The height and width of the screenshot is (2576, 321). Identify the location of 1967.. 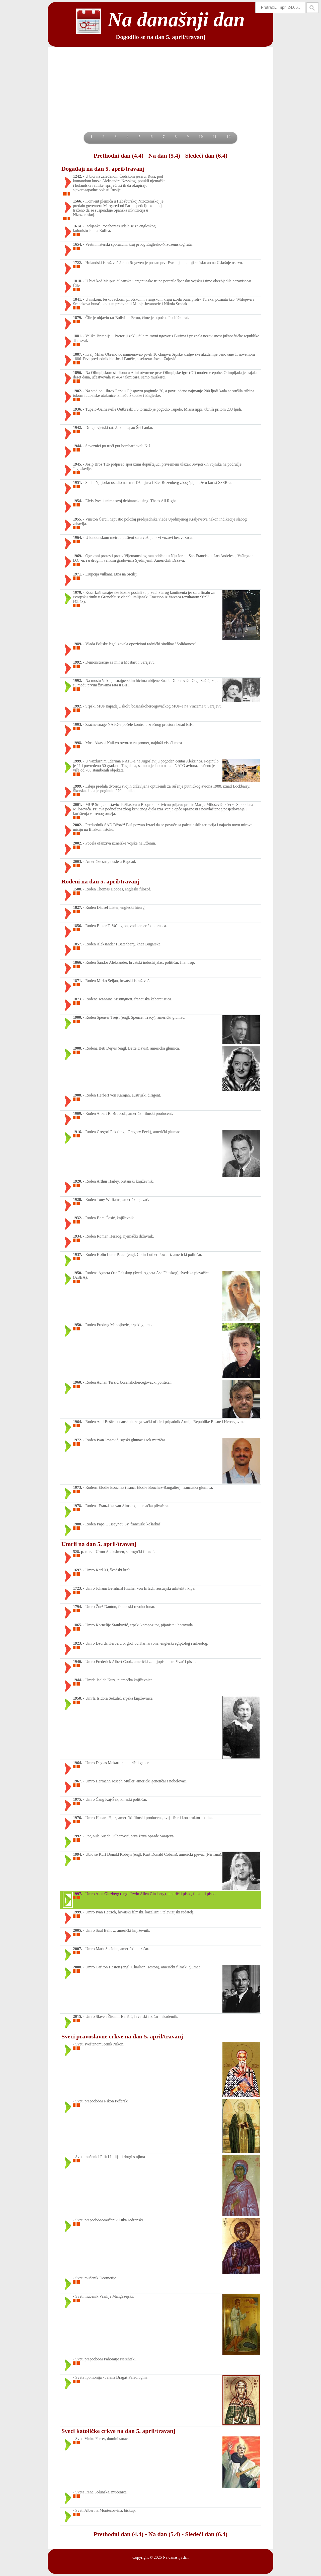
(77, 1781).